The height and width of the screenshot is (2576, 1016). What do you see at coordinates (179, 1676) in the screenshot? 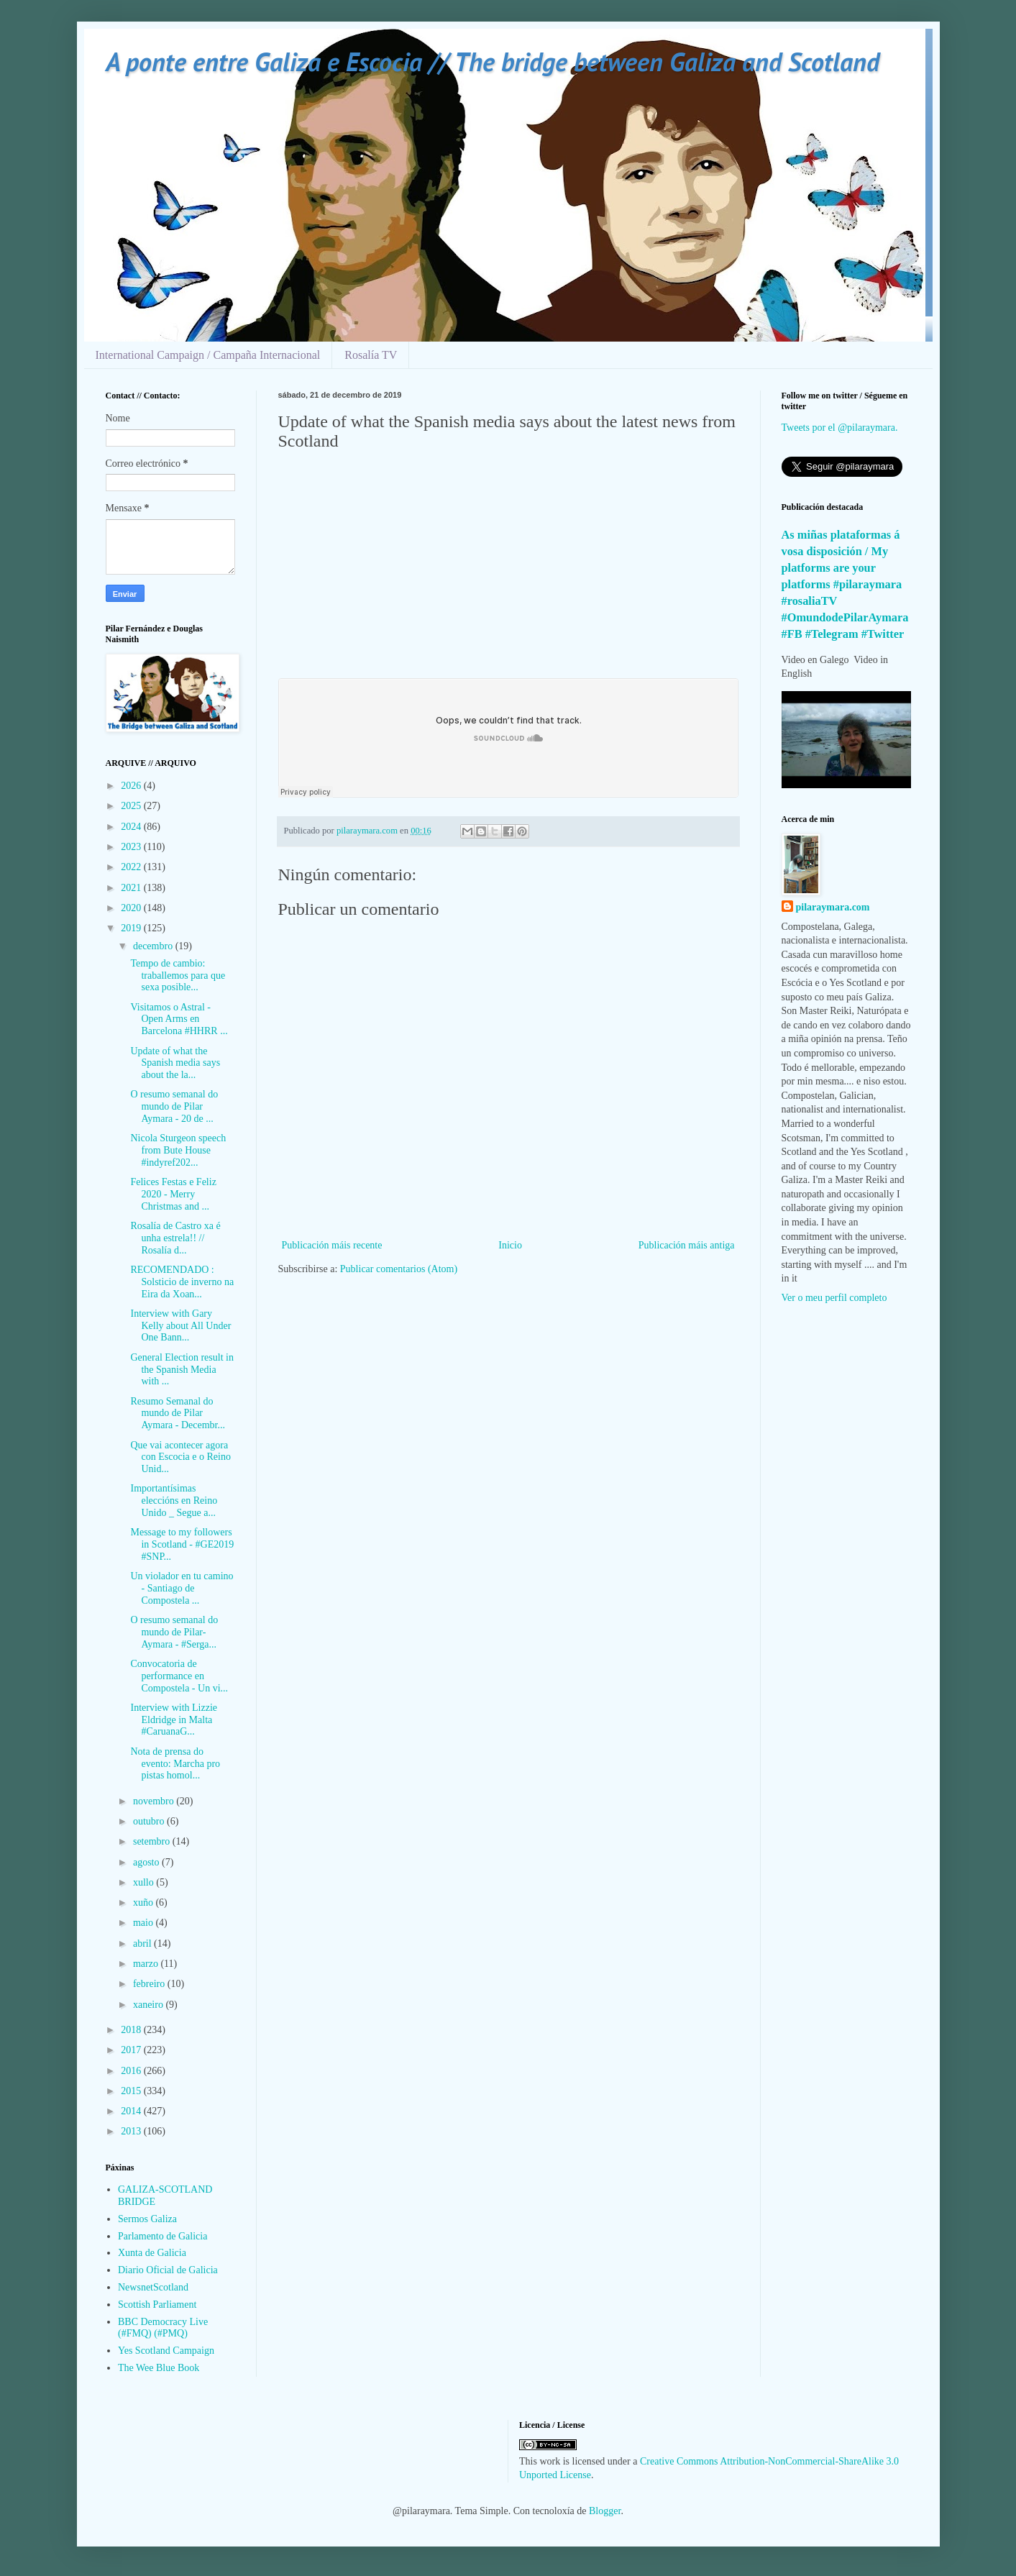
I see `Convocatoria de performance en Compostela - Un vi...` at bounding box center [179, 1676].